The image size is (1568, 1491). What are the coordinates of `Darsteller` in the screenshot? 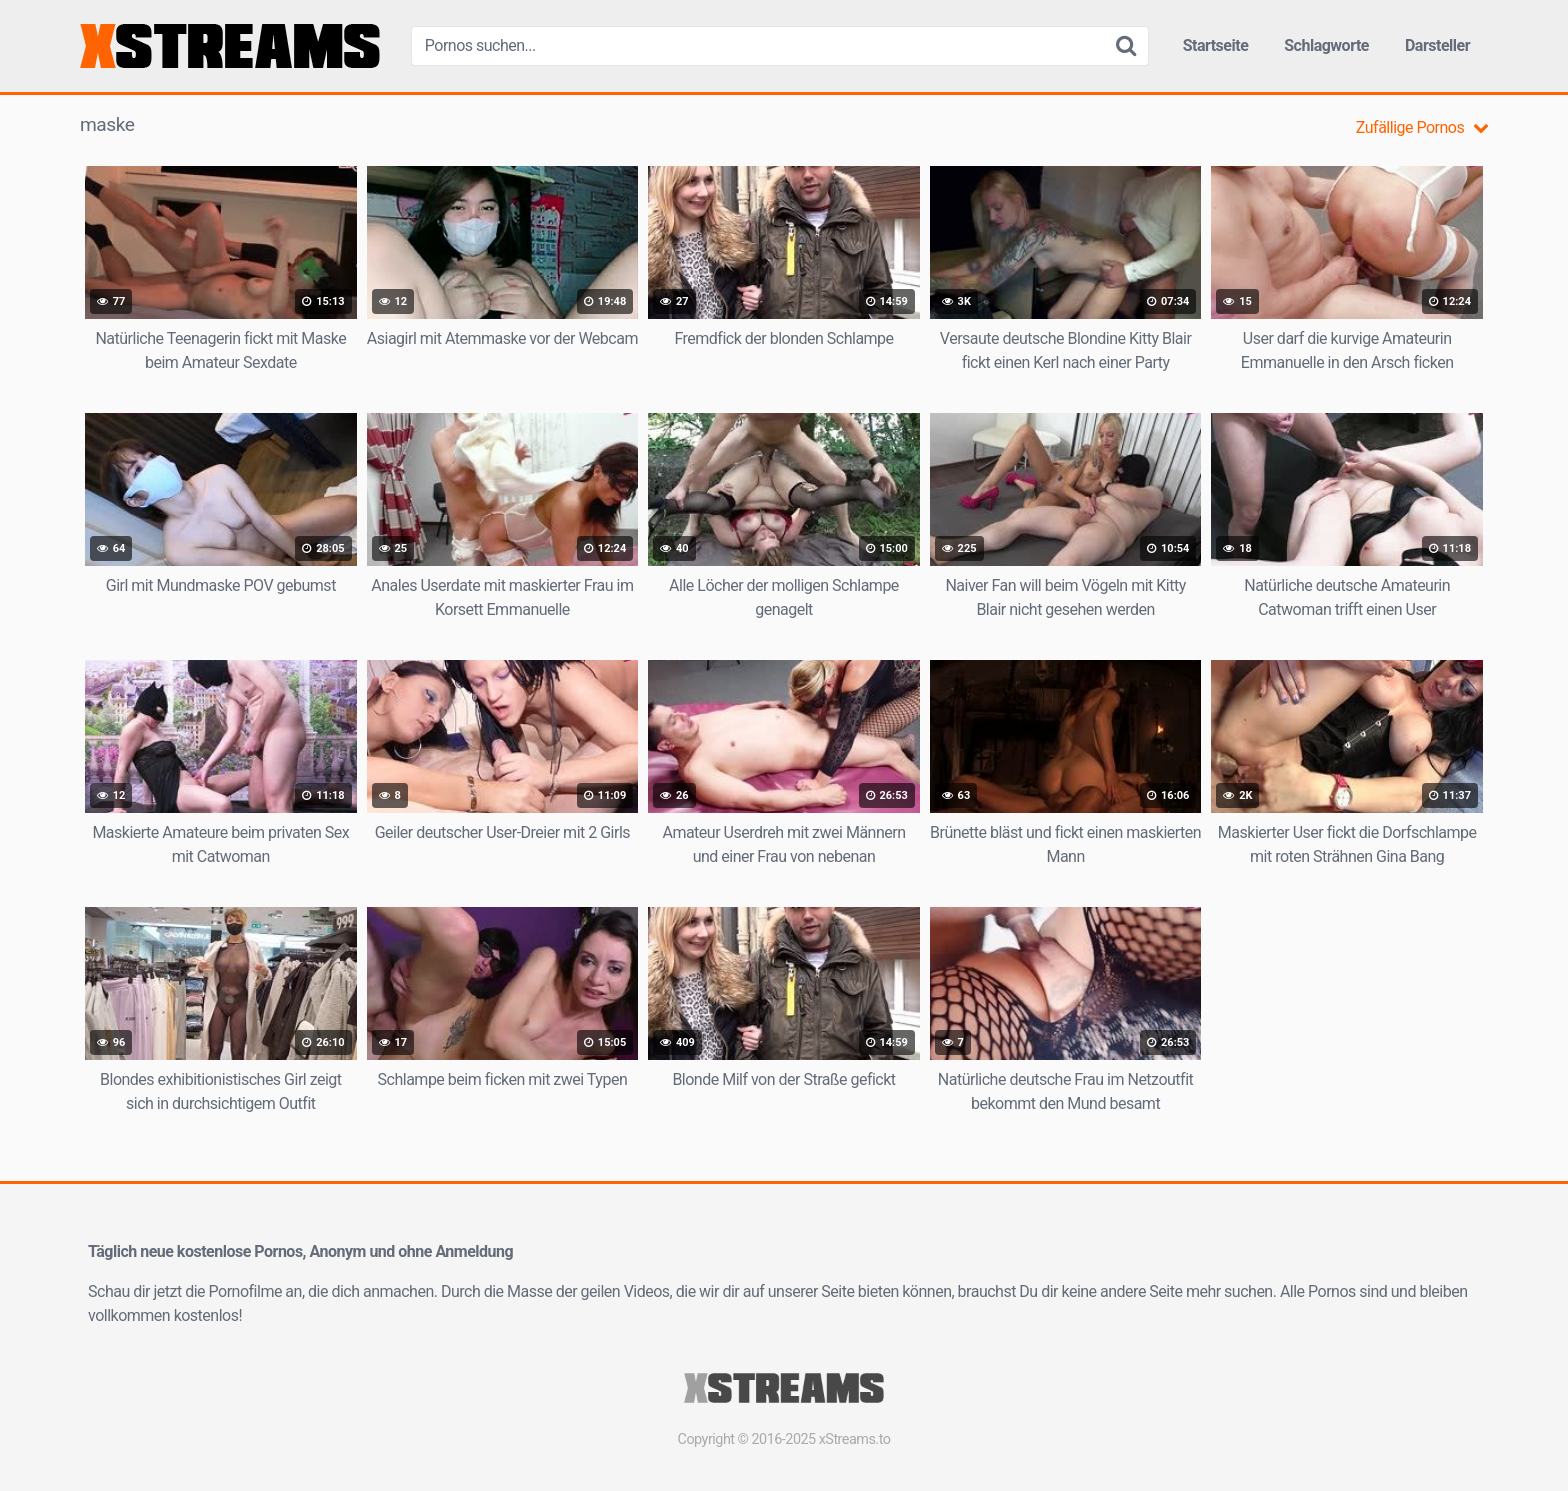 It's located at (1437, 45).